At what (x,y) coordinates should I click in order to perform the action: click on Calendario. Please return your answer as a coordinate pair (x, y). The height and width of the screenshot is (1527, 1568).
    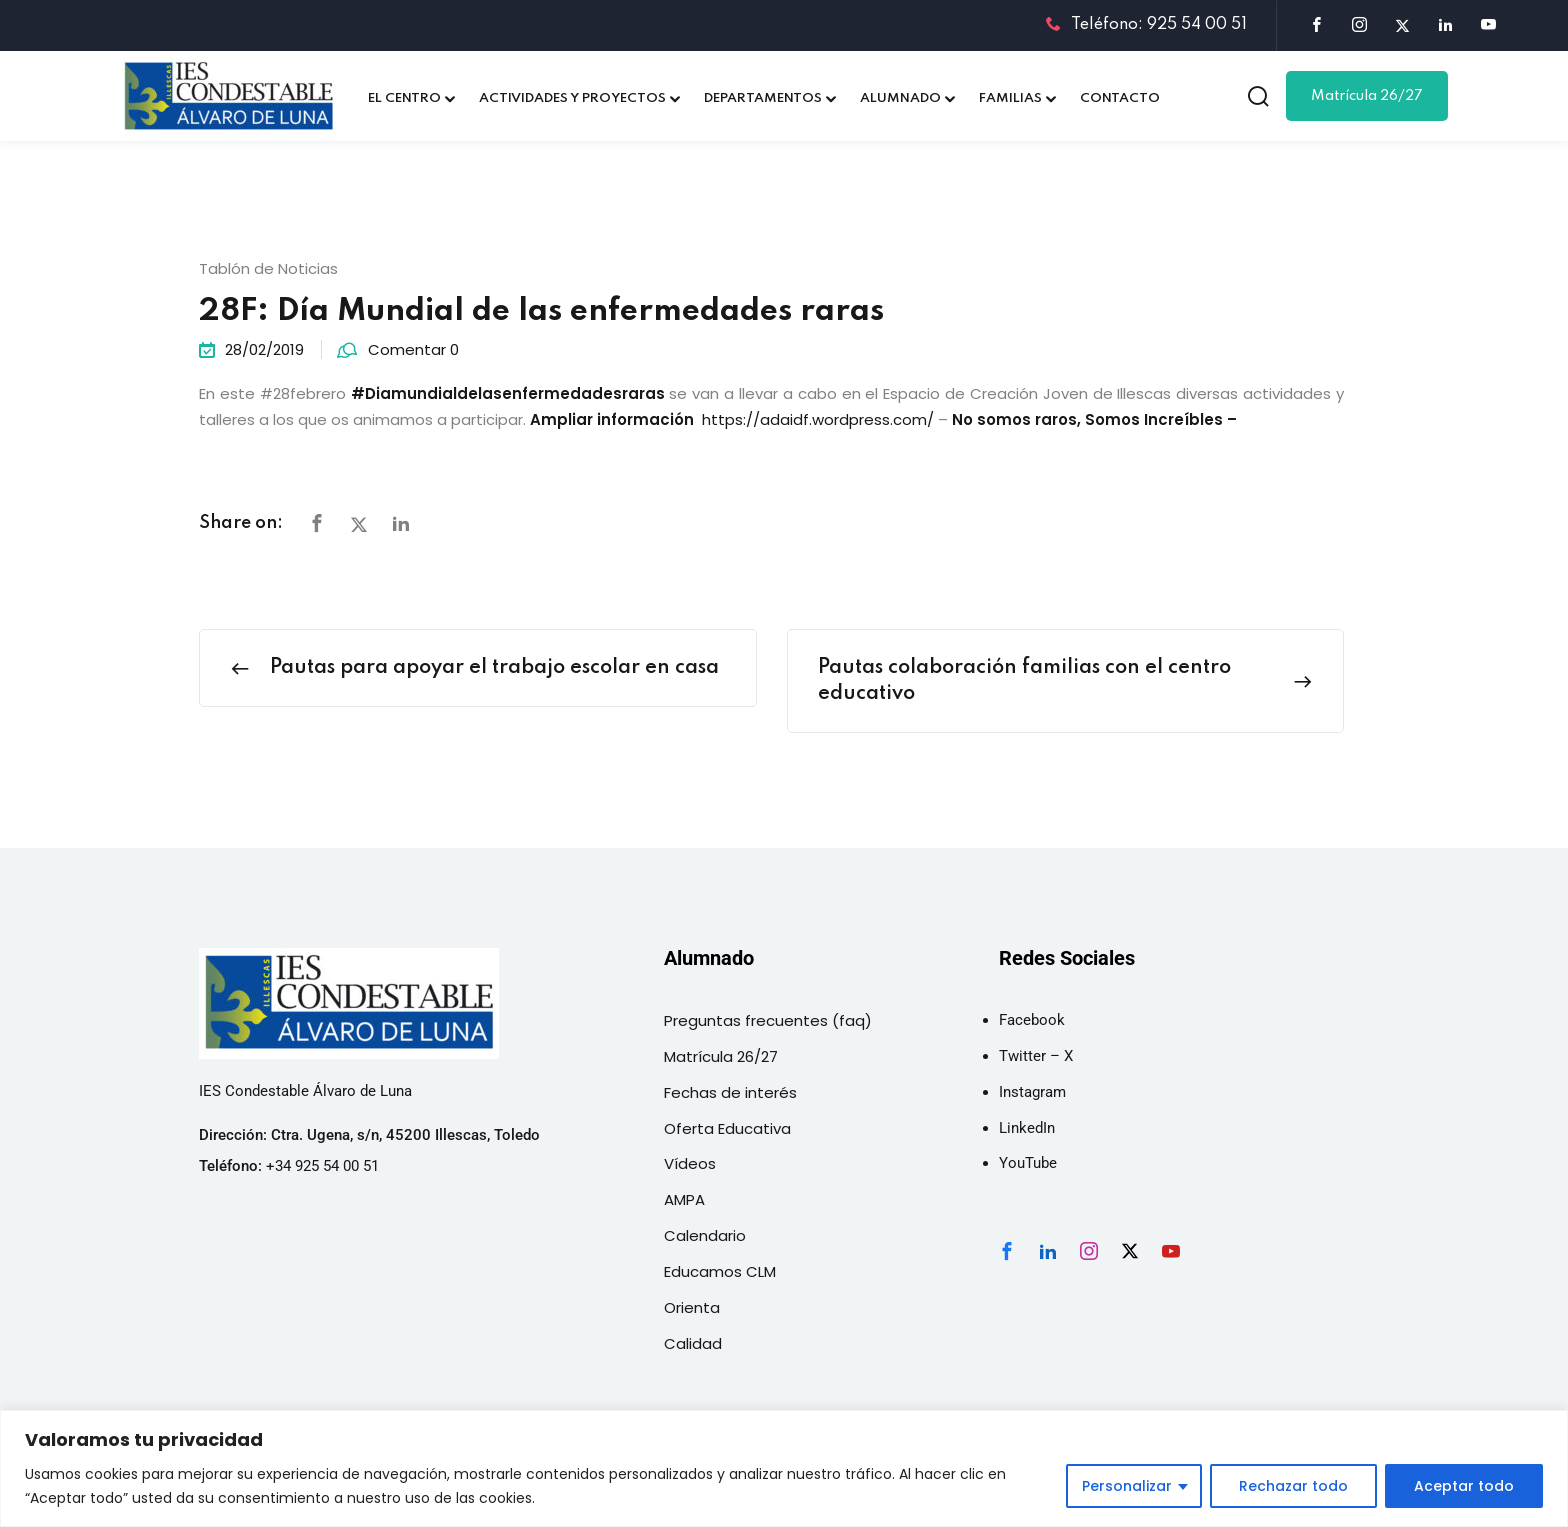
    Looking at the image, I should click on (705, 1235).